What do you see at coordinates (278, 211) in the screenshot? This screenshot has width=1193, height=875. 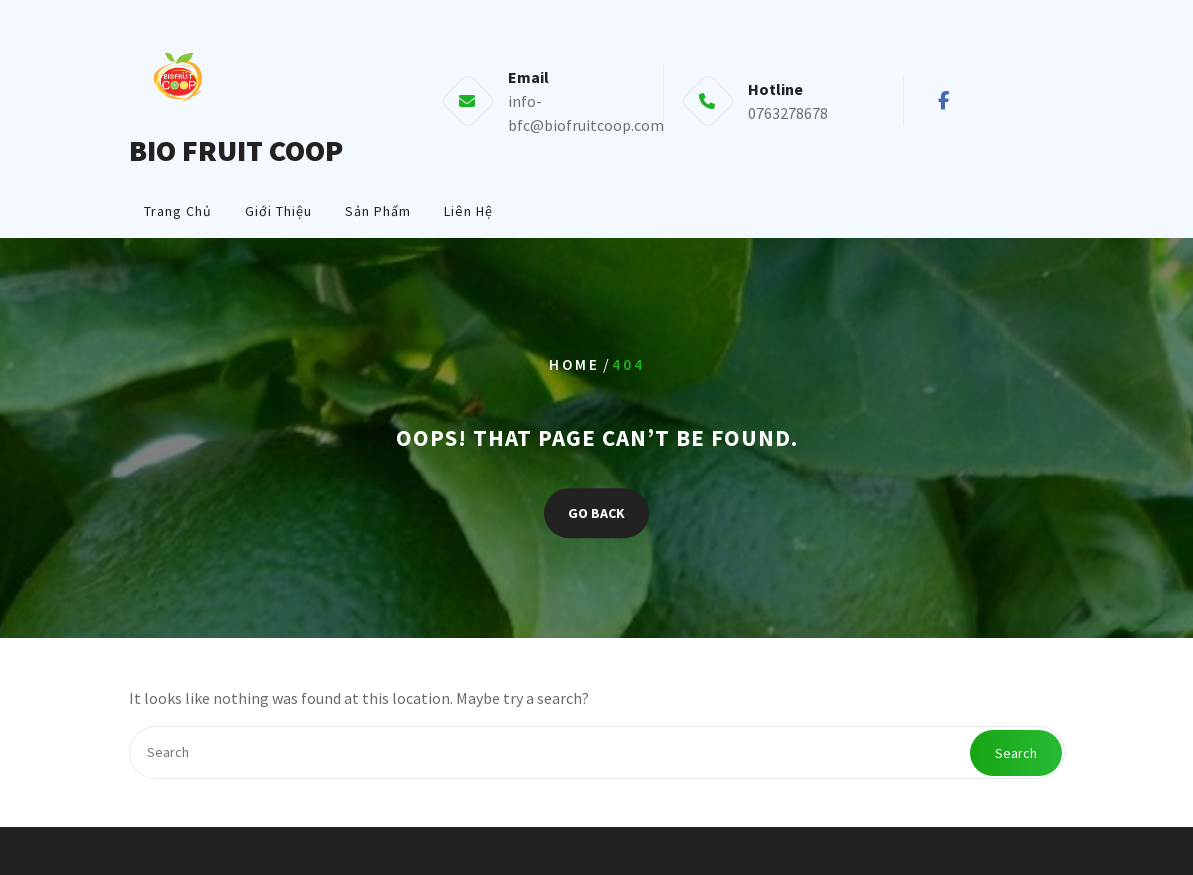 I see `Giới Thiệu` at bounding box center [278, 211].